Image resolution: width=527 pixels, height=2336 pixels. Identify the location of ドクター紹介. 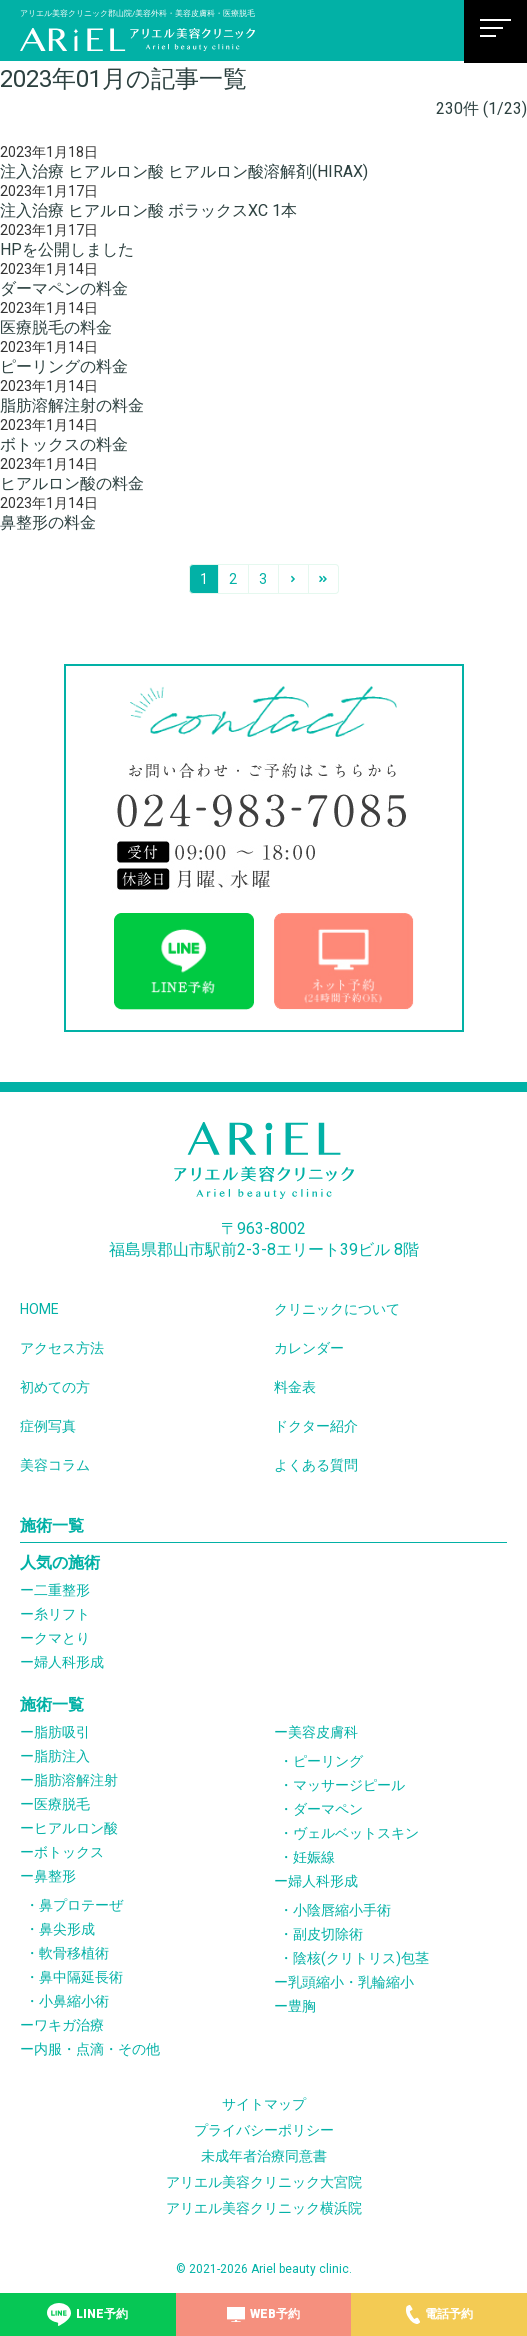
(316, 1426).